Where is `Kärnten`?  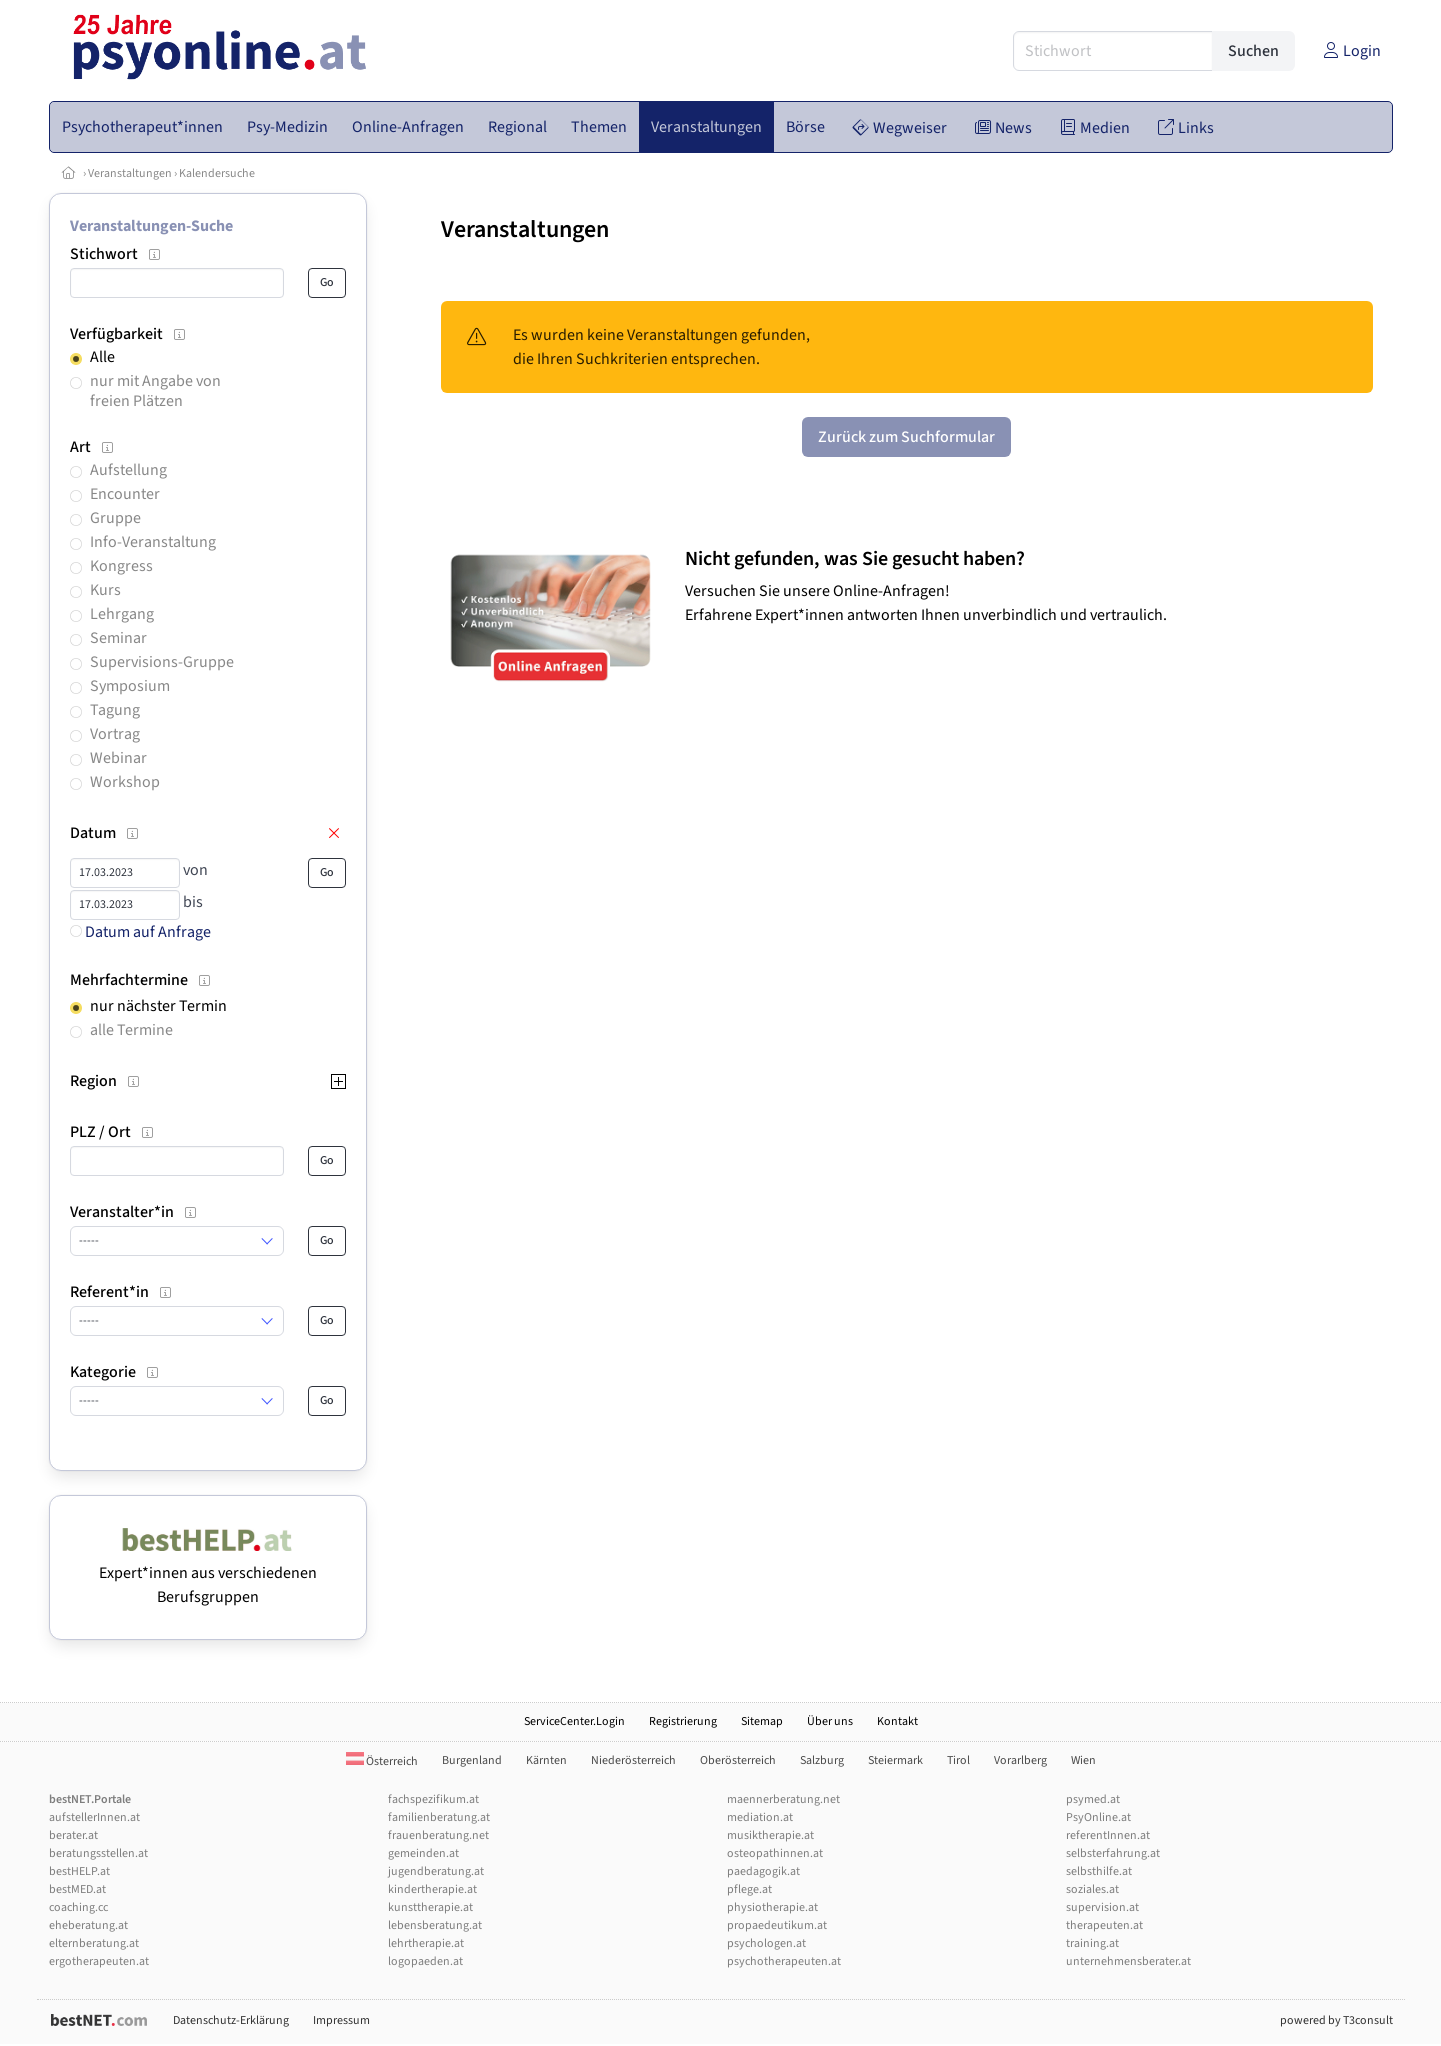 Kärnten is located at coordinates (546, 1760).